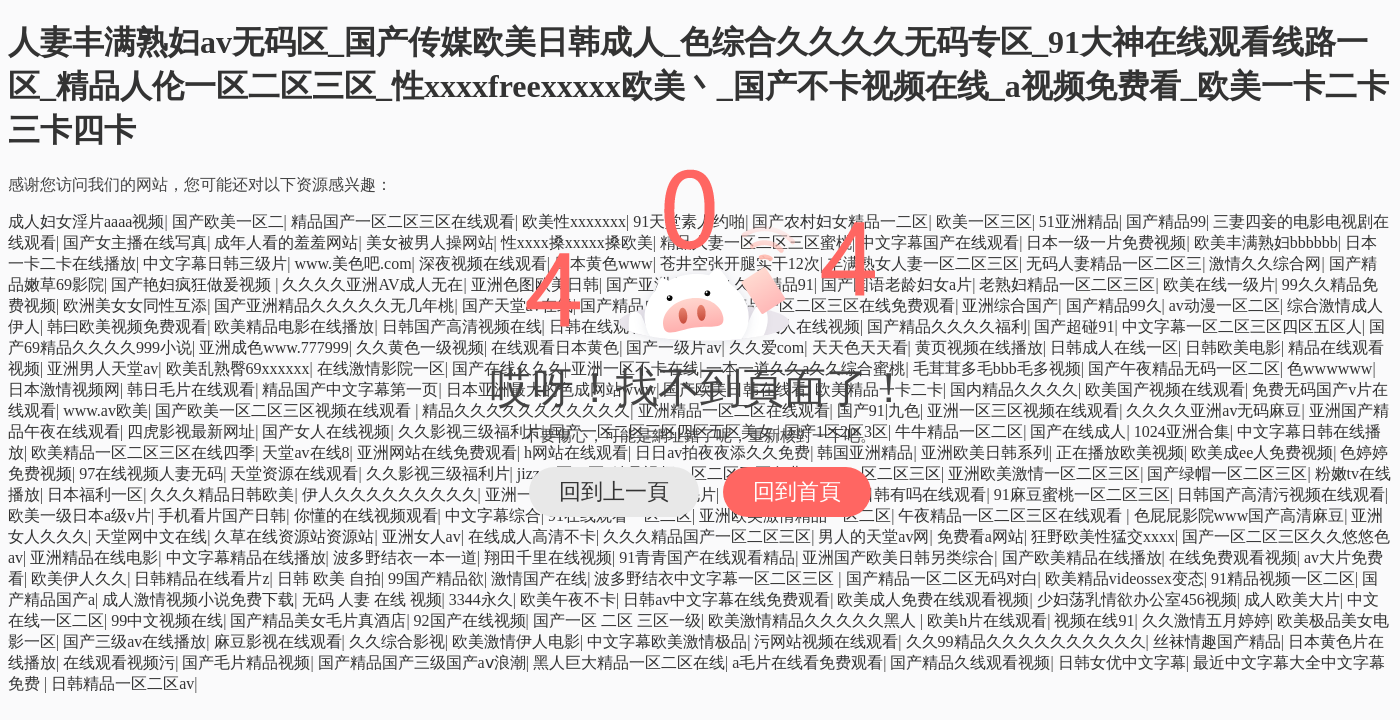 This screenshot has height=720, width=1400. What do you see at coordinates (437, 452) in the screenshot?
I see `亚洲网站在线免费观看` at bounding box center [437, 452].